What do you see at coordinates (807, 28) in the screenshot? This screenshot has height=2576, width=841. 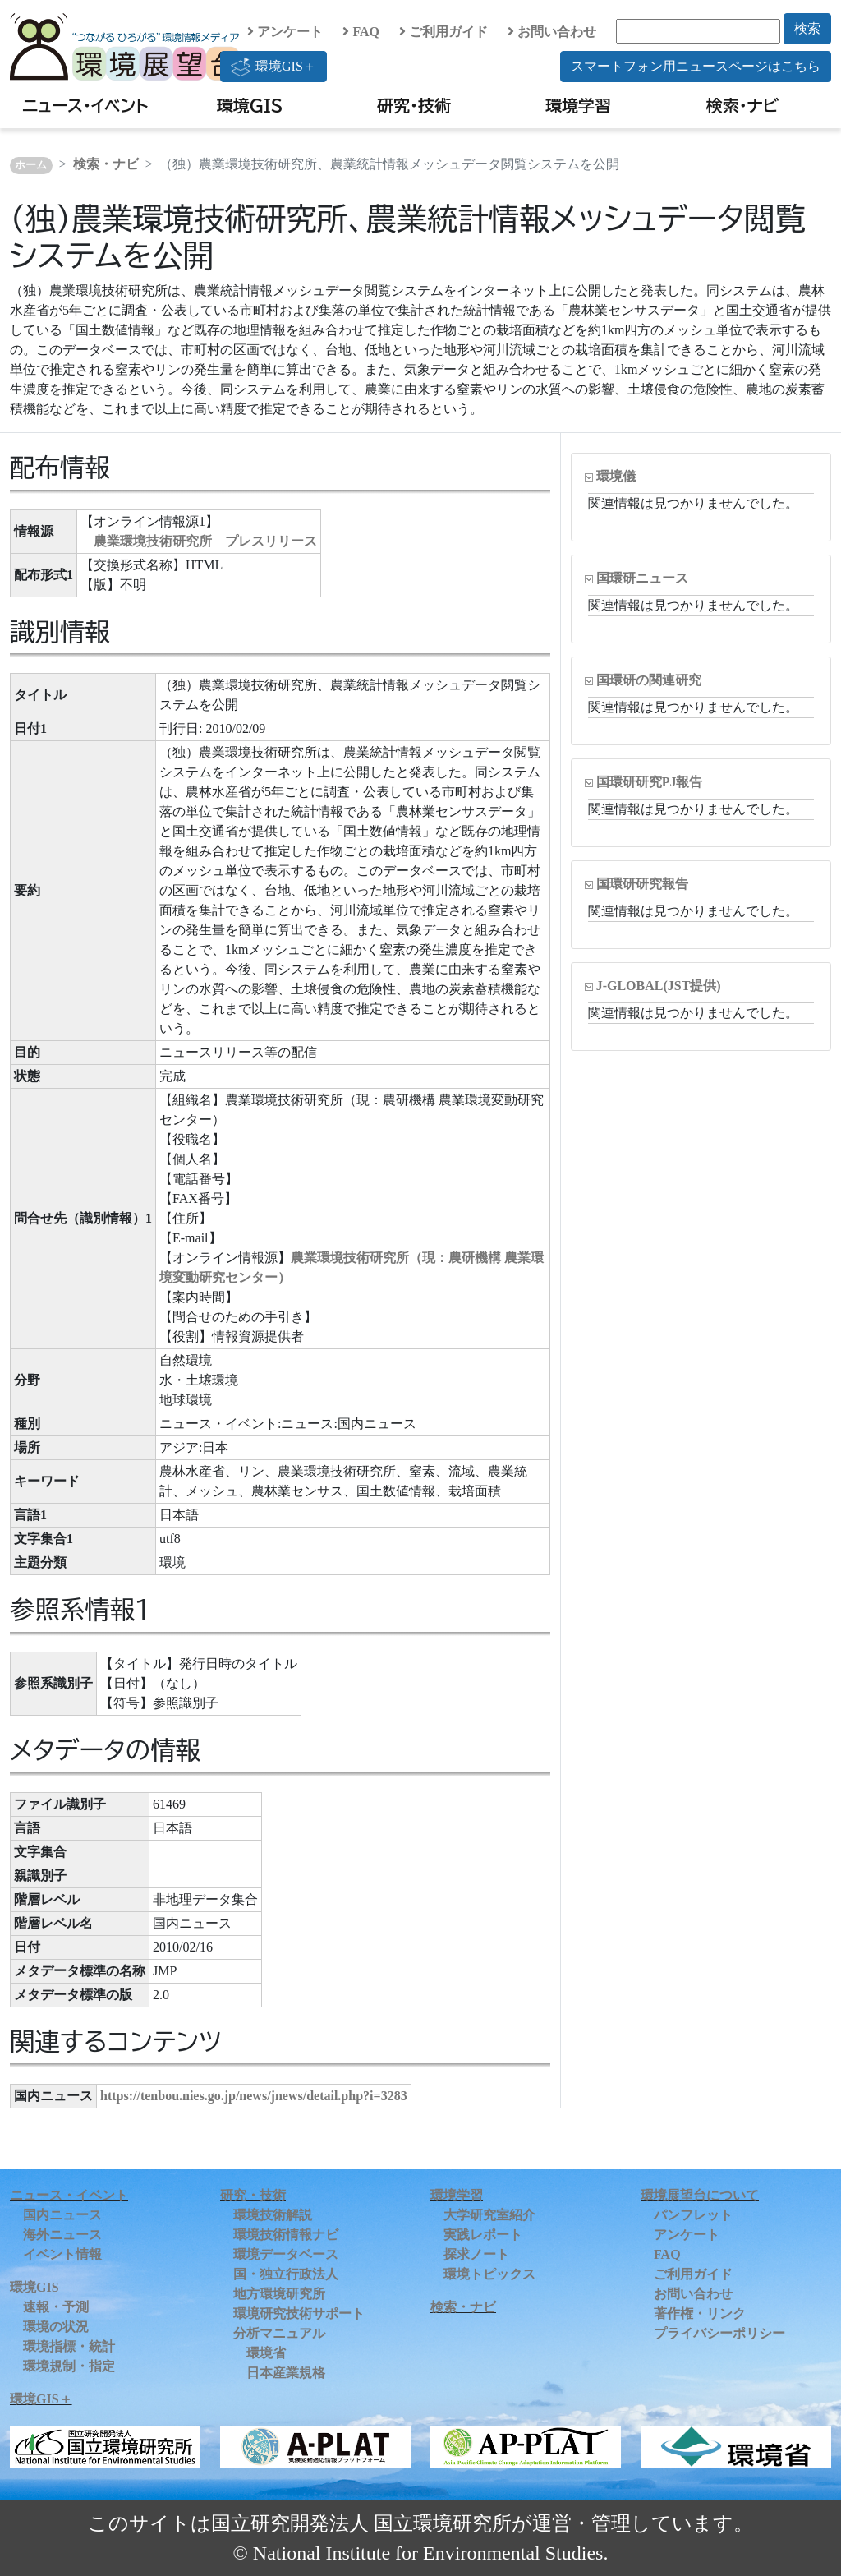 I see `検索` at bounding box center [807, 28].